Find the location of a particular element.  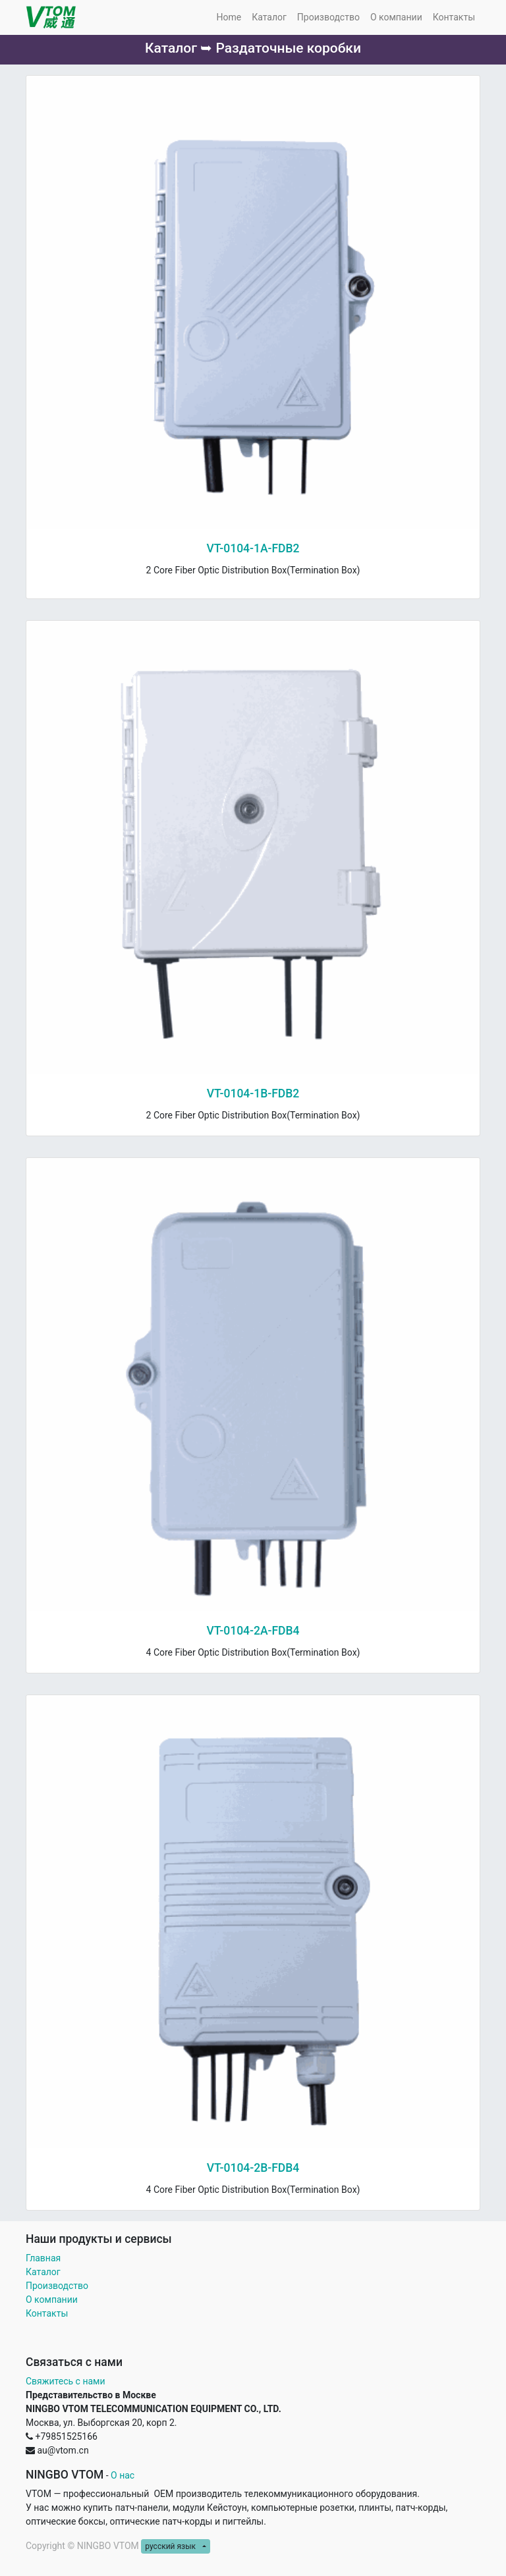

Каталог is located at coordinates (43, 2272).